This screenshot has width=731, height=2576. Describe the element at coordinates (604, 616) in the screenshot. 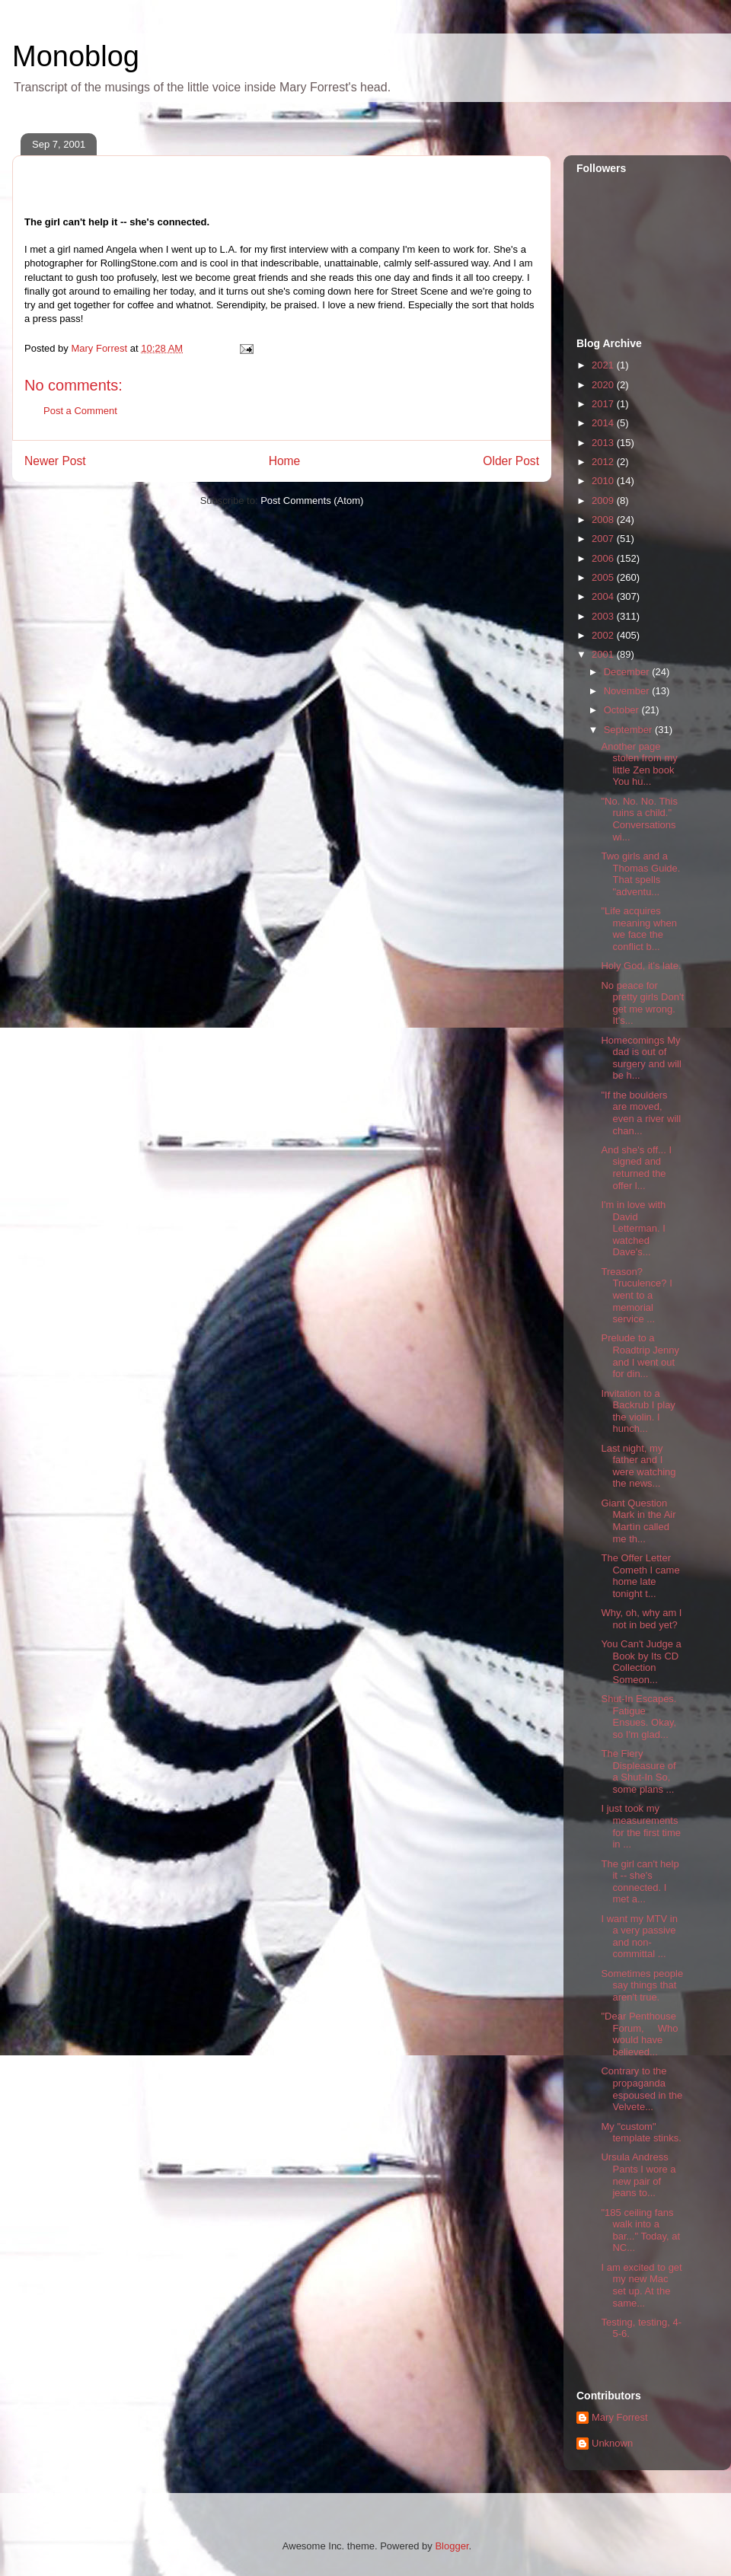

I see `2003` at that location.